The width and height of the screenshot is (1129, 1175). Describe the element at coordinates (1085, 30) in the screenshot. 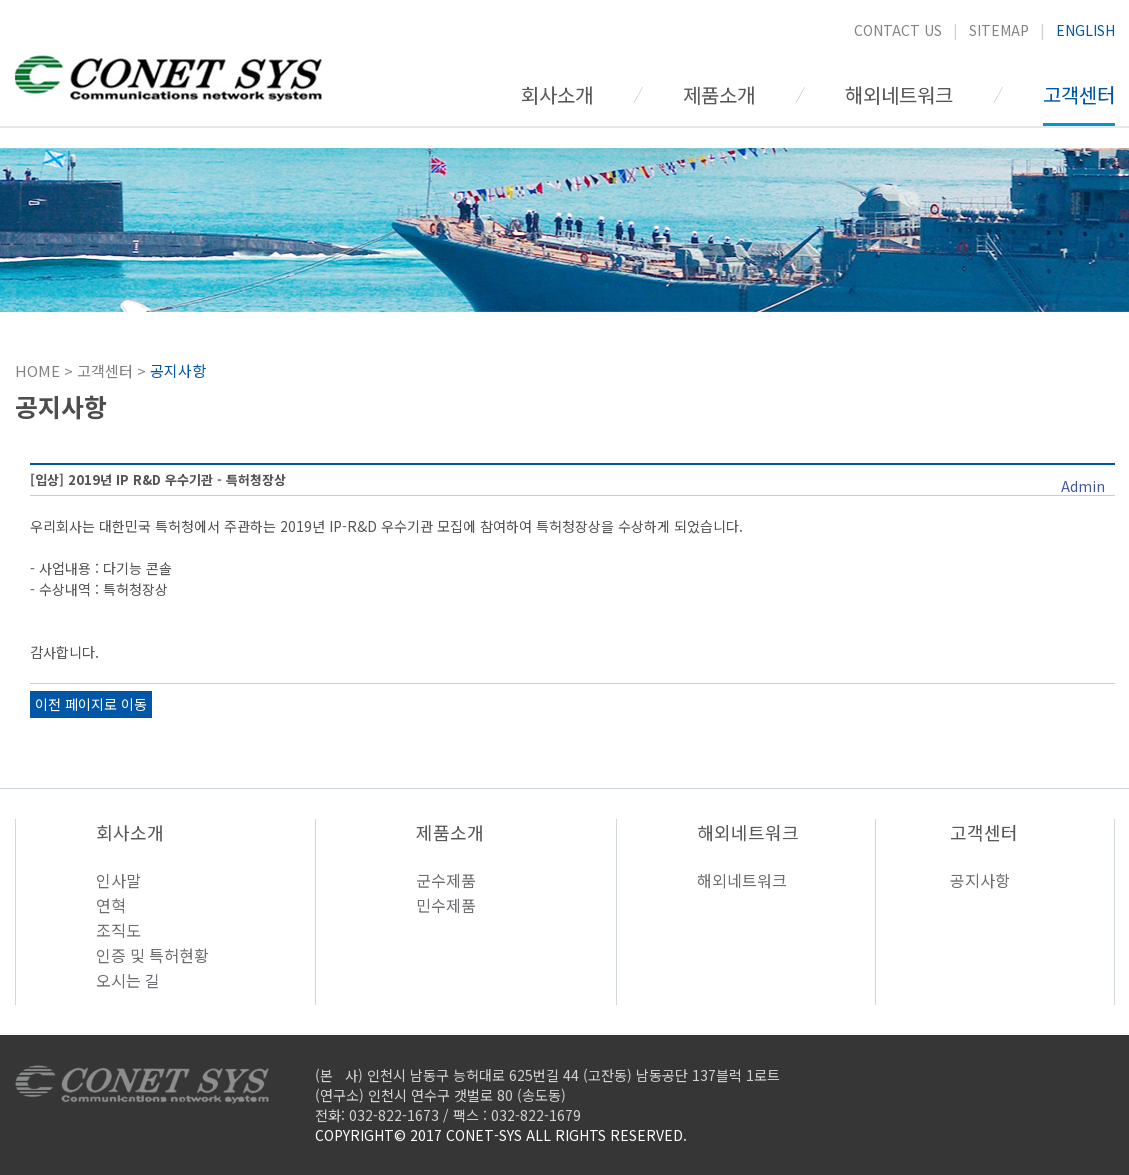

I see `ENGLISH` at that location.